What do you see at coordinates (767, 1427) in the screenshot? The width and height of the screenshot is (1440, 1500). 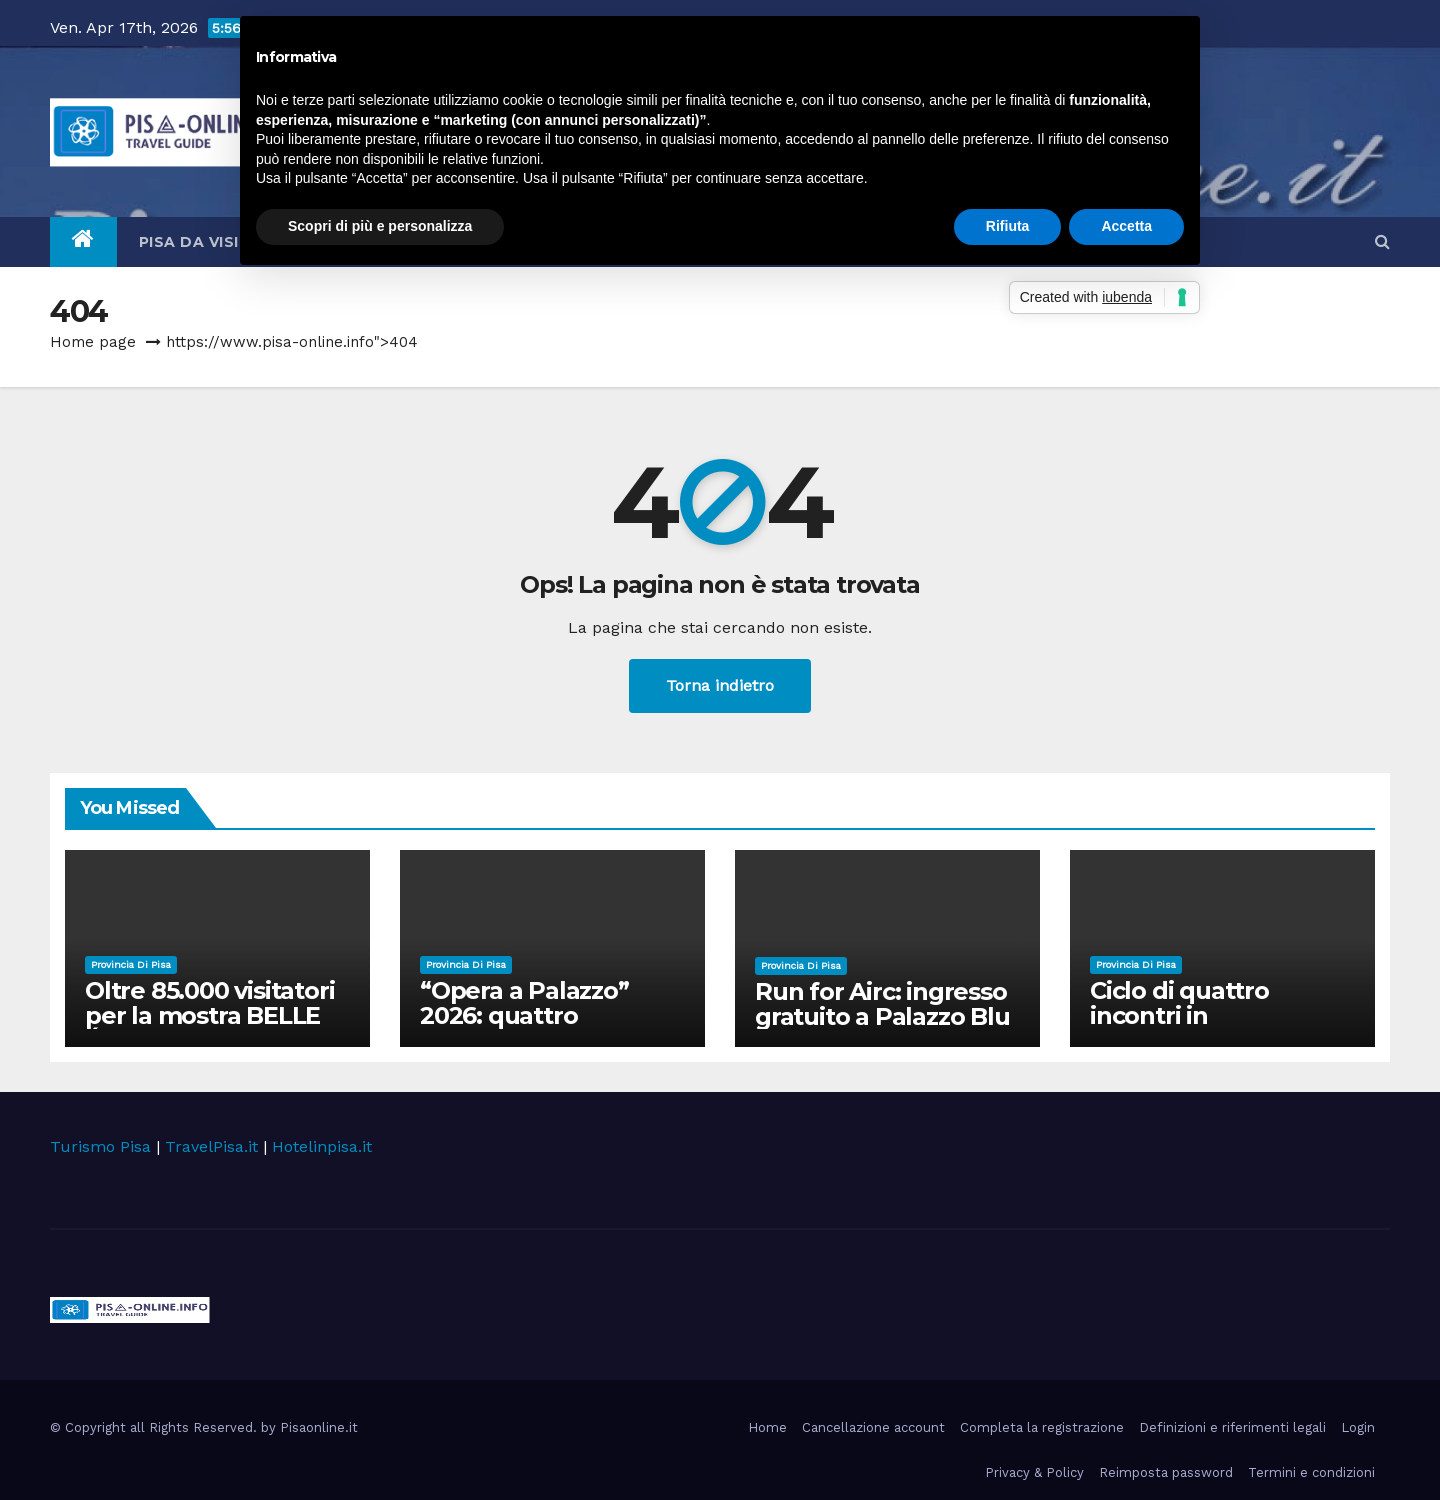 I see `Home` at bounding box center [767, 1427].